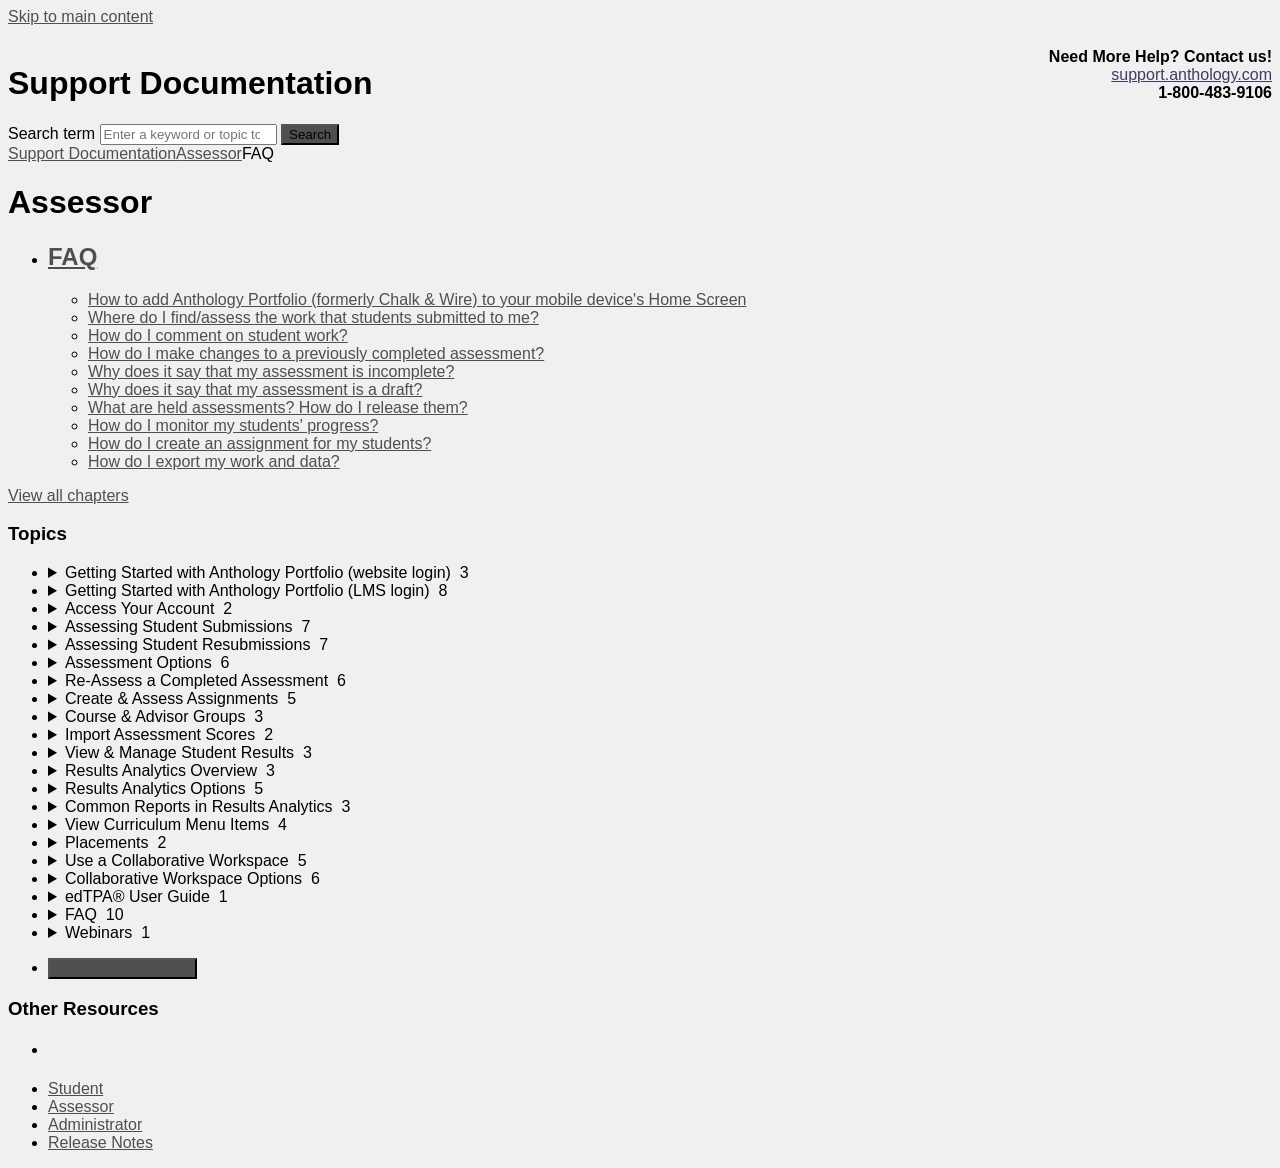  I want to click on support.anthology.com, so click(1191, 74).